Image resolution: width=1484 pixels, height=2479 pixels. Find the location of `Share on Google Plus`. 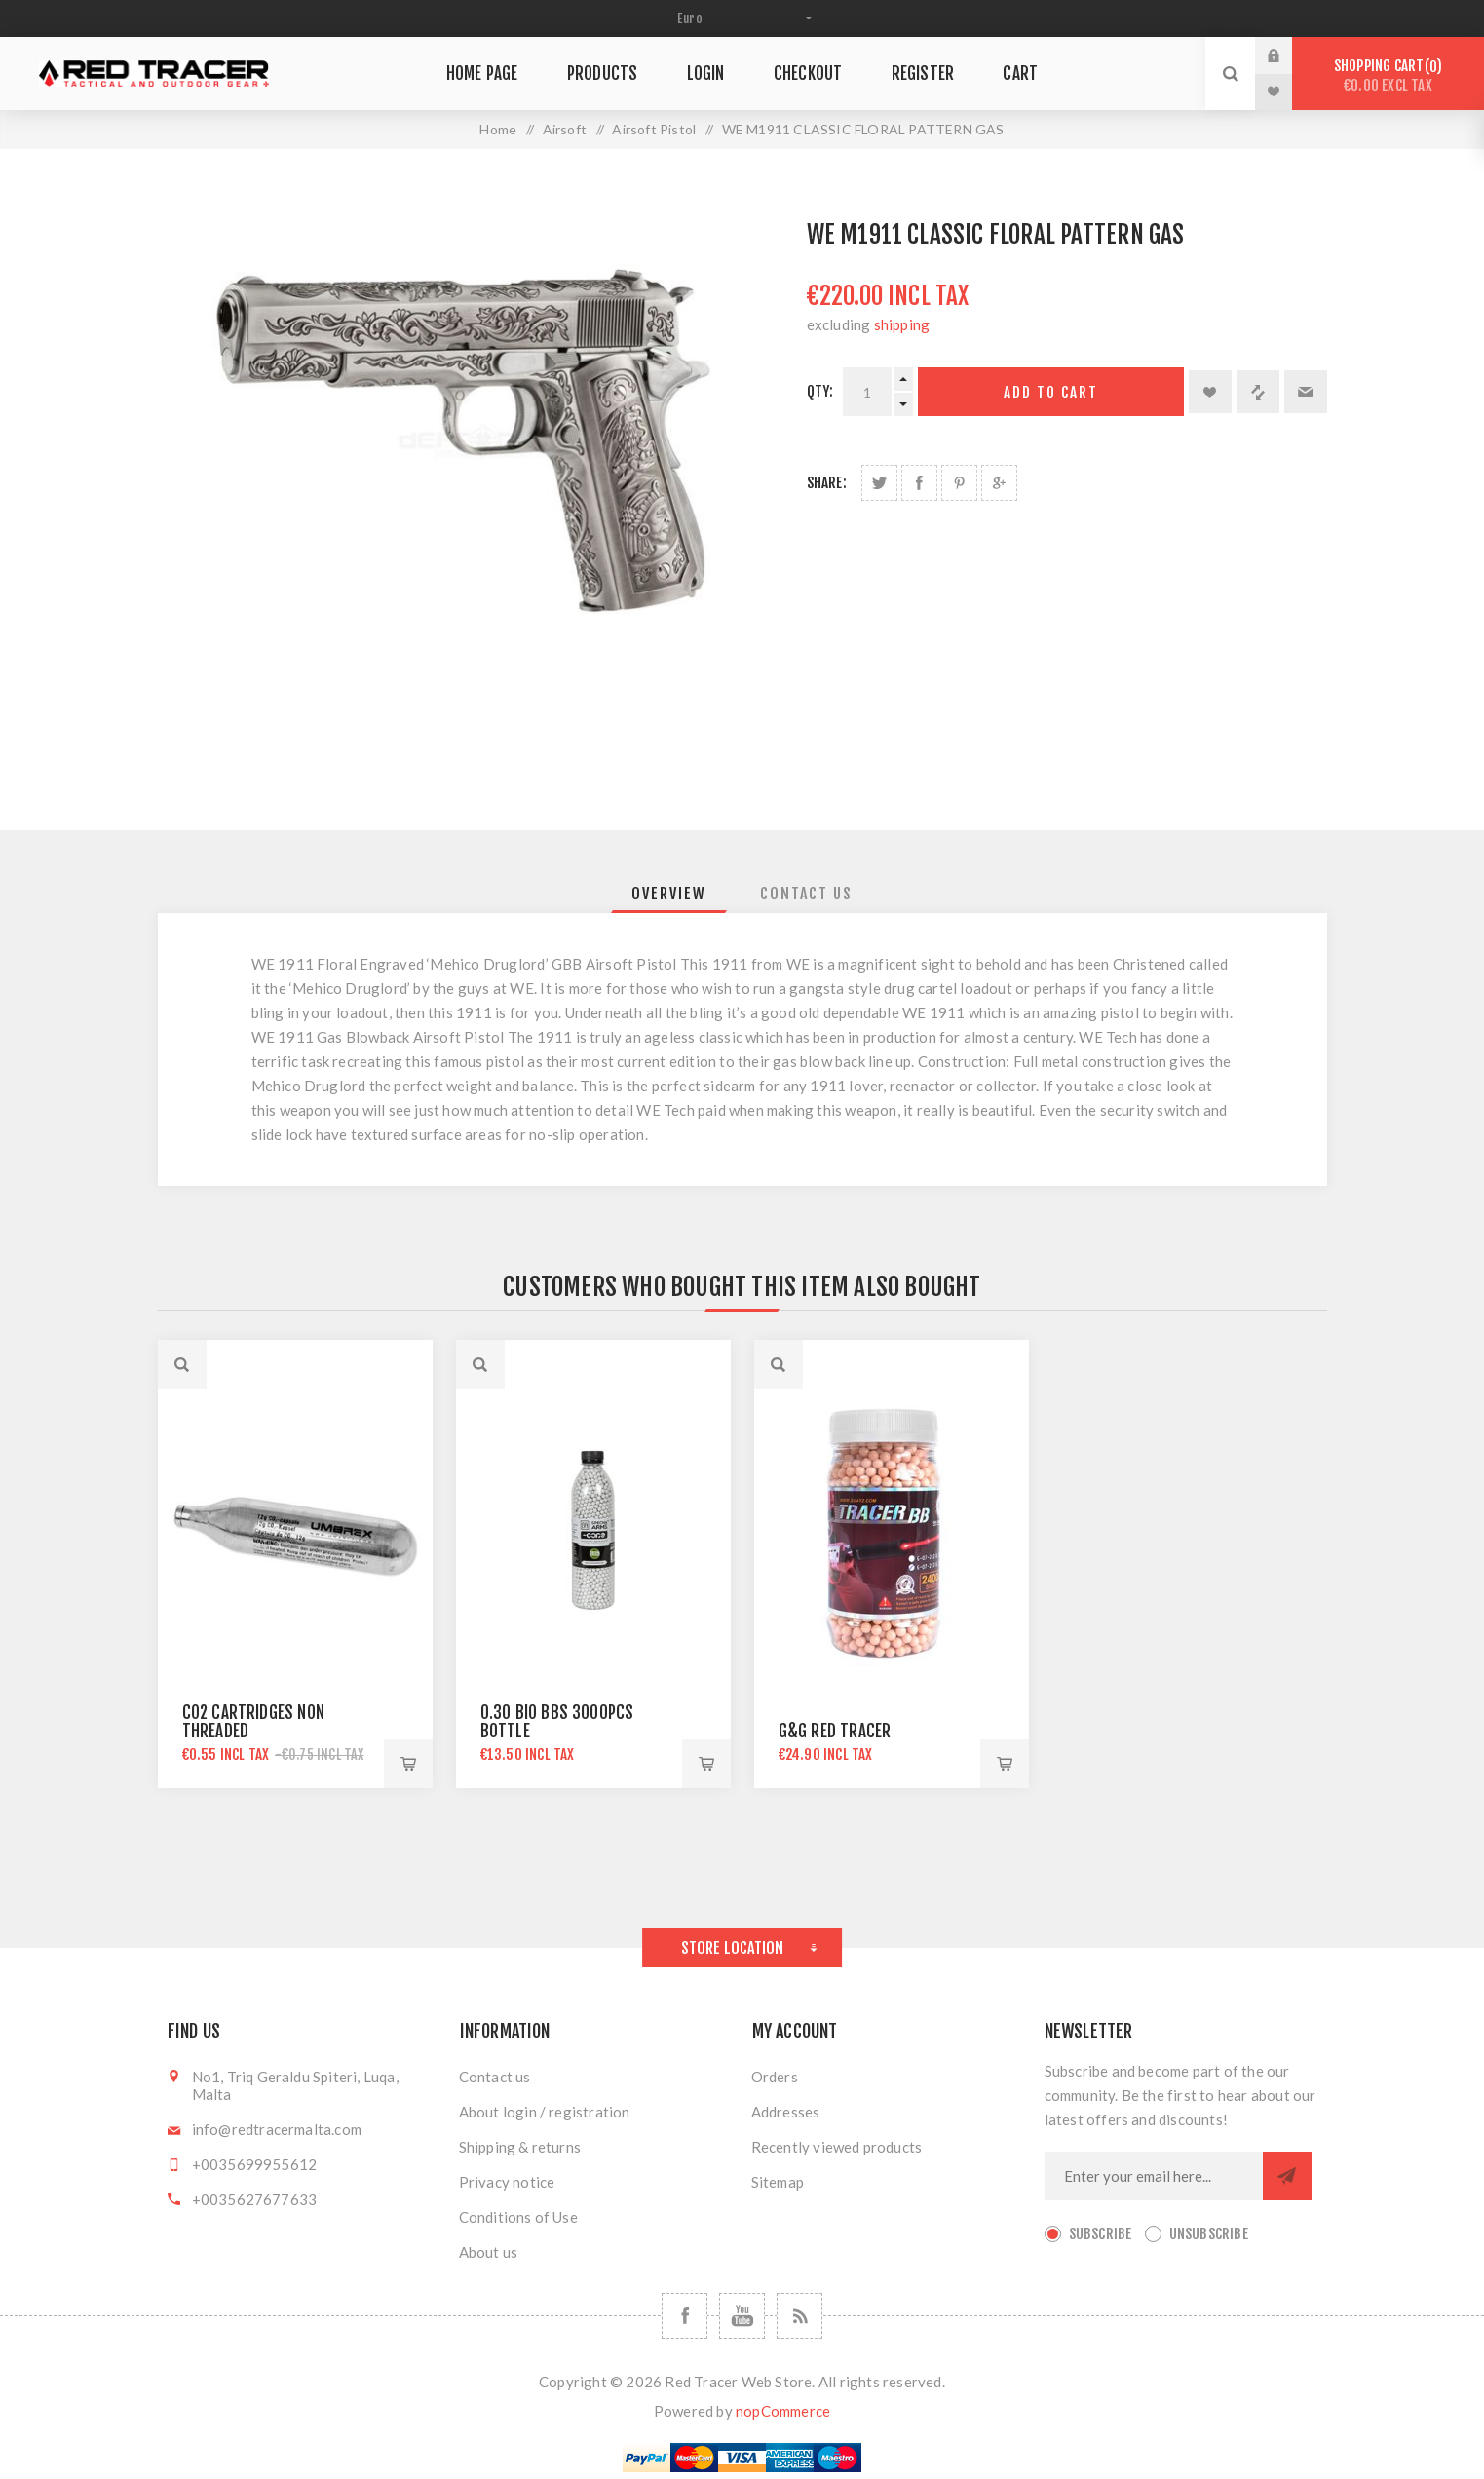

Share on Google Plus is located at coordinates (999, 483).